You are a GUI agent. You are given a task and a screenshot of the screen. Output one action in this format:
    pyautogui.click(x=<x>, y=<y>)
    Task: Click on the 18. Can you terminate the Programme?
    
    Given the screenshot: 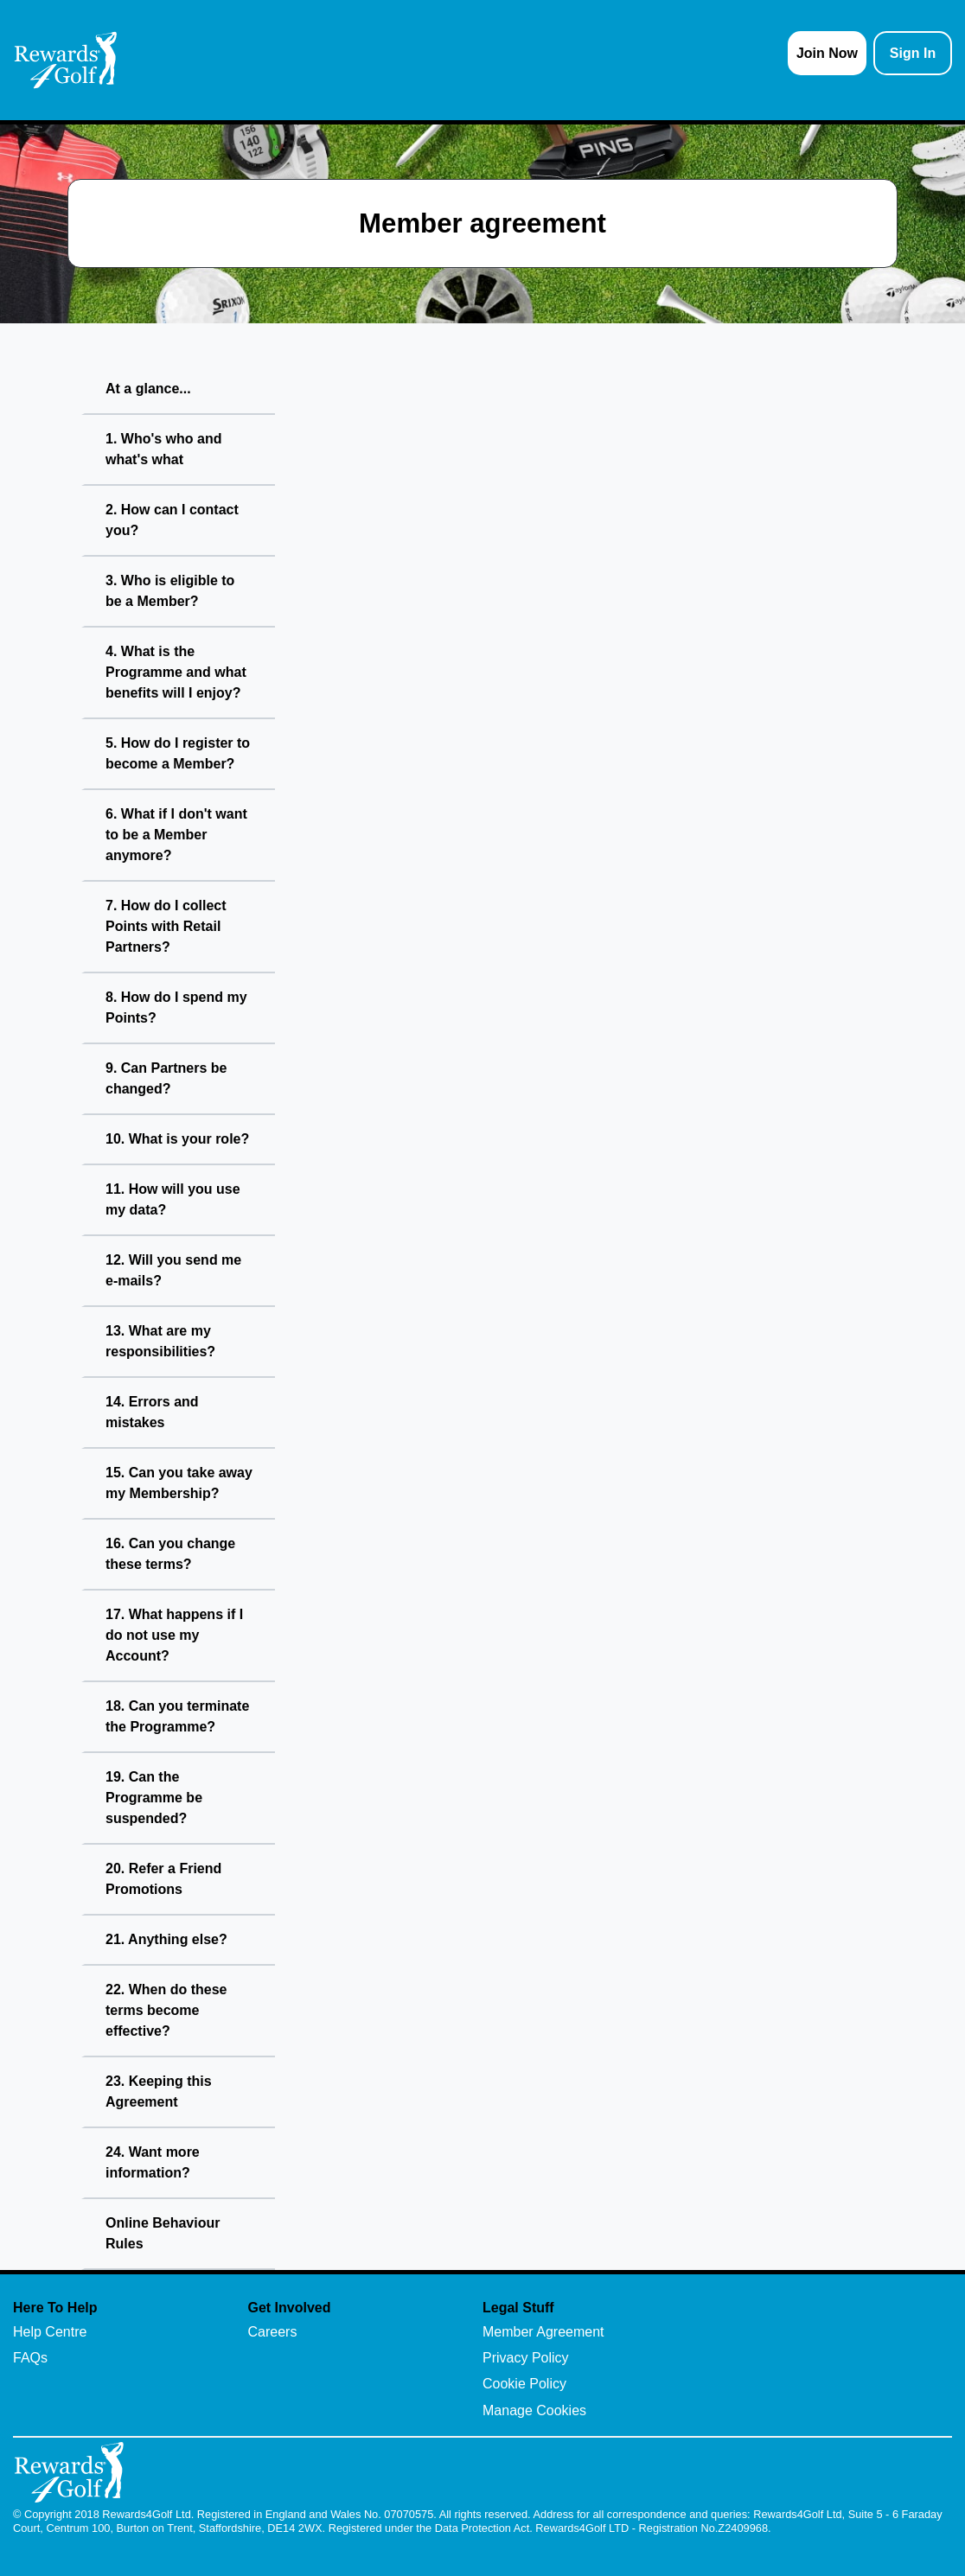 What is the action you would take?
    pyautogui.click(x=177, y=1716)
    